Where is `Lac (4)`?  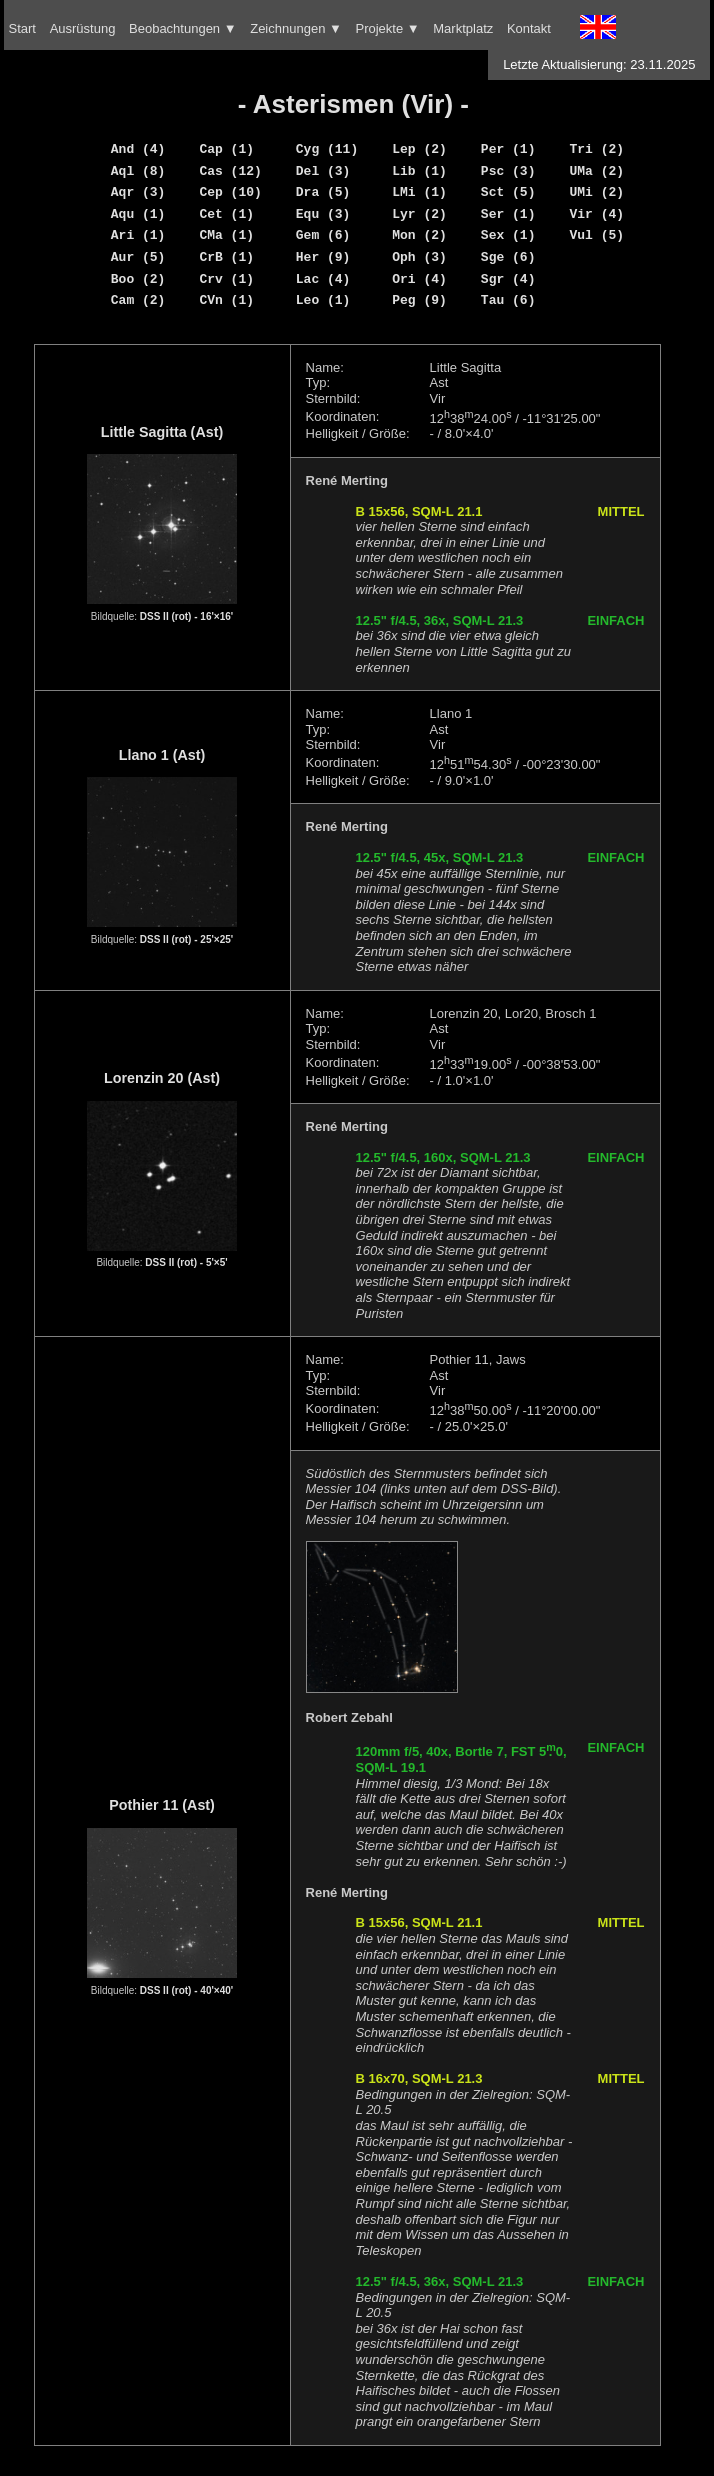
Lac (4) is located at coordinates (323, 279).